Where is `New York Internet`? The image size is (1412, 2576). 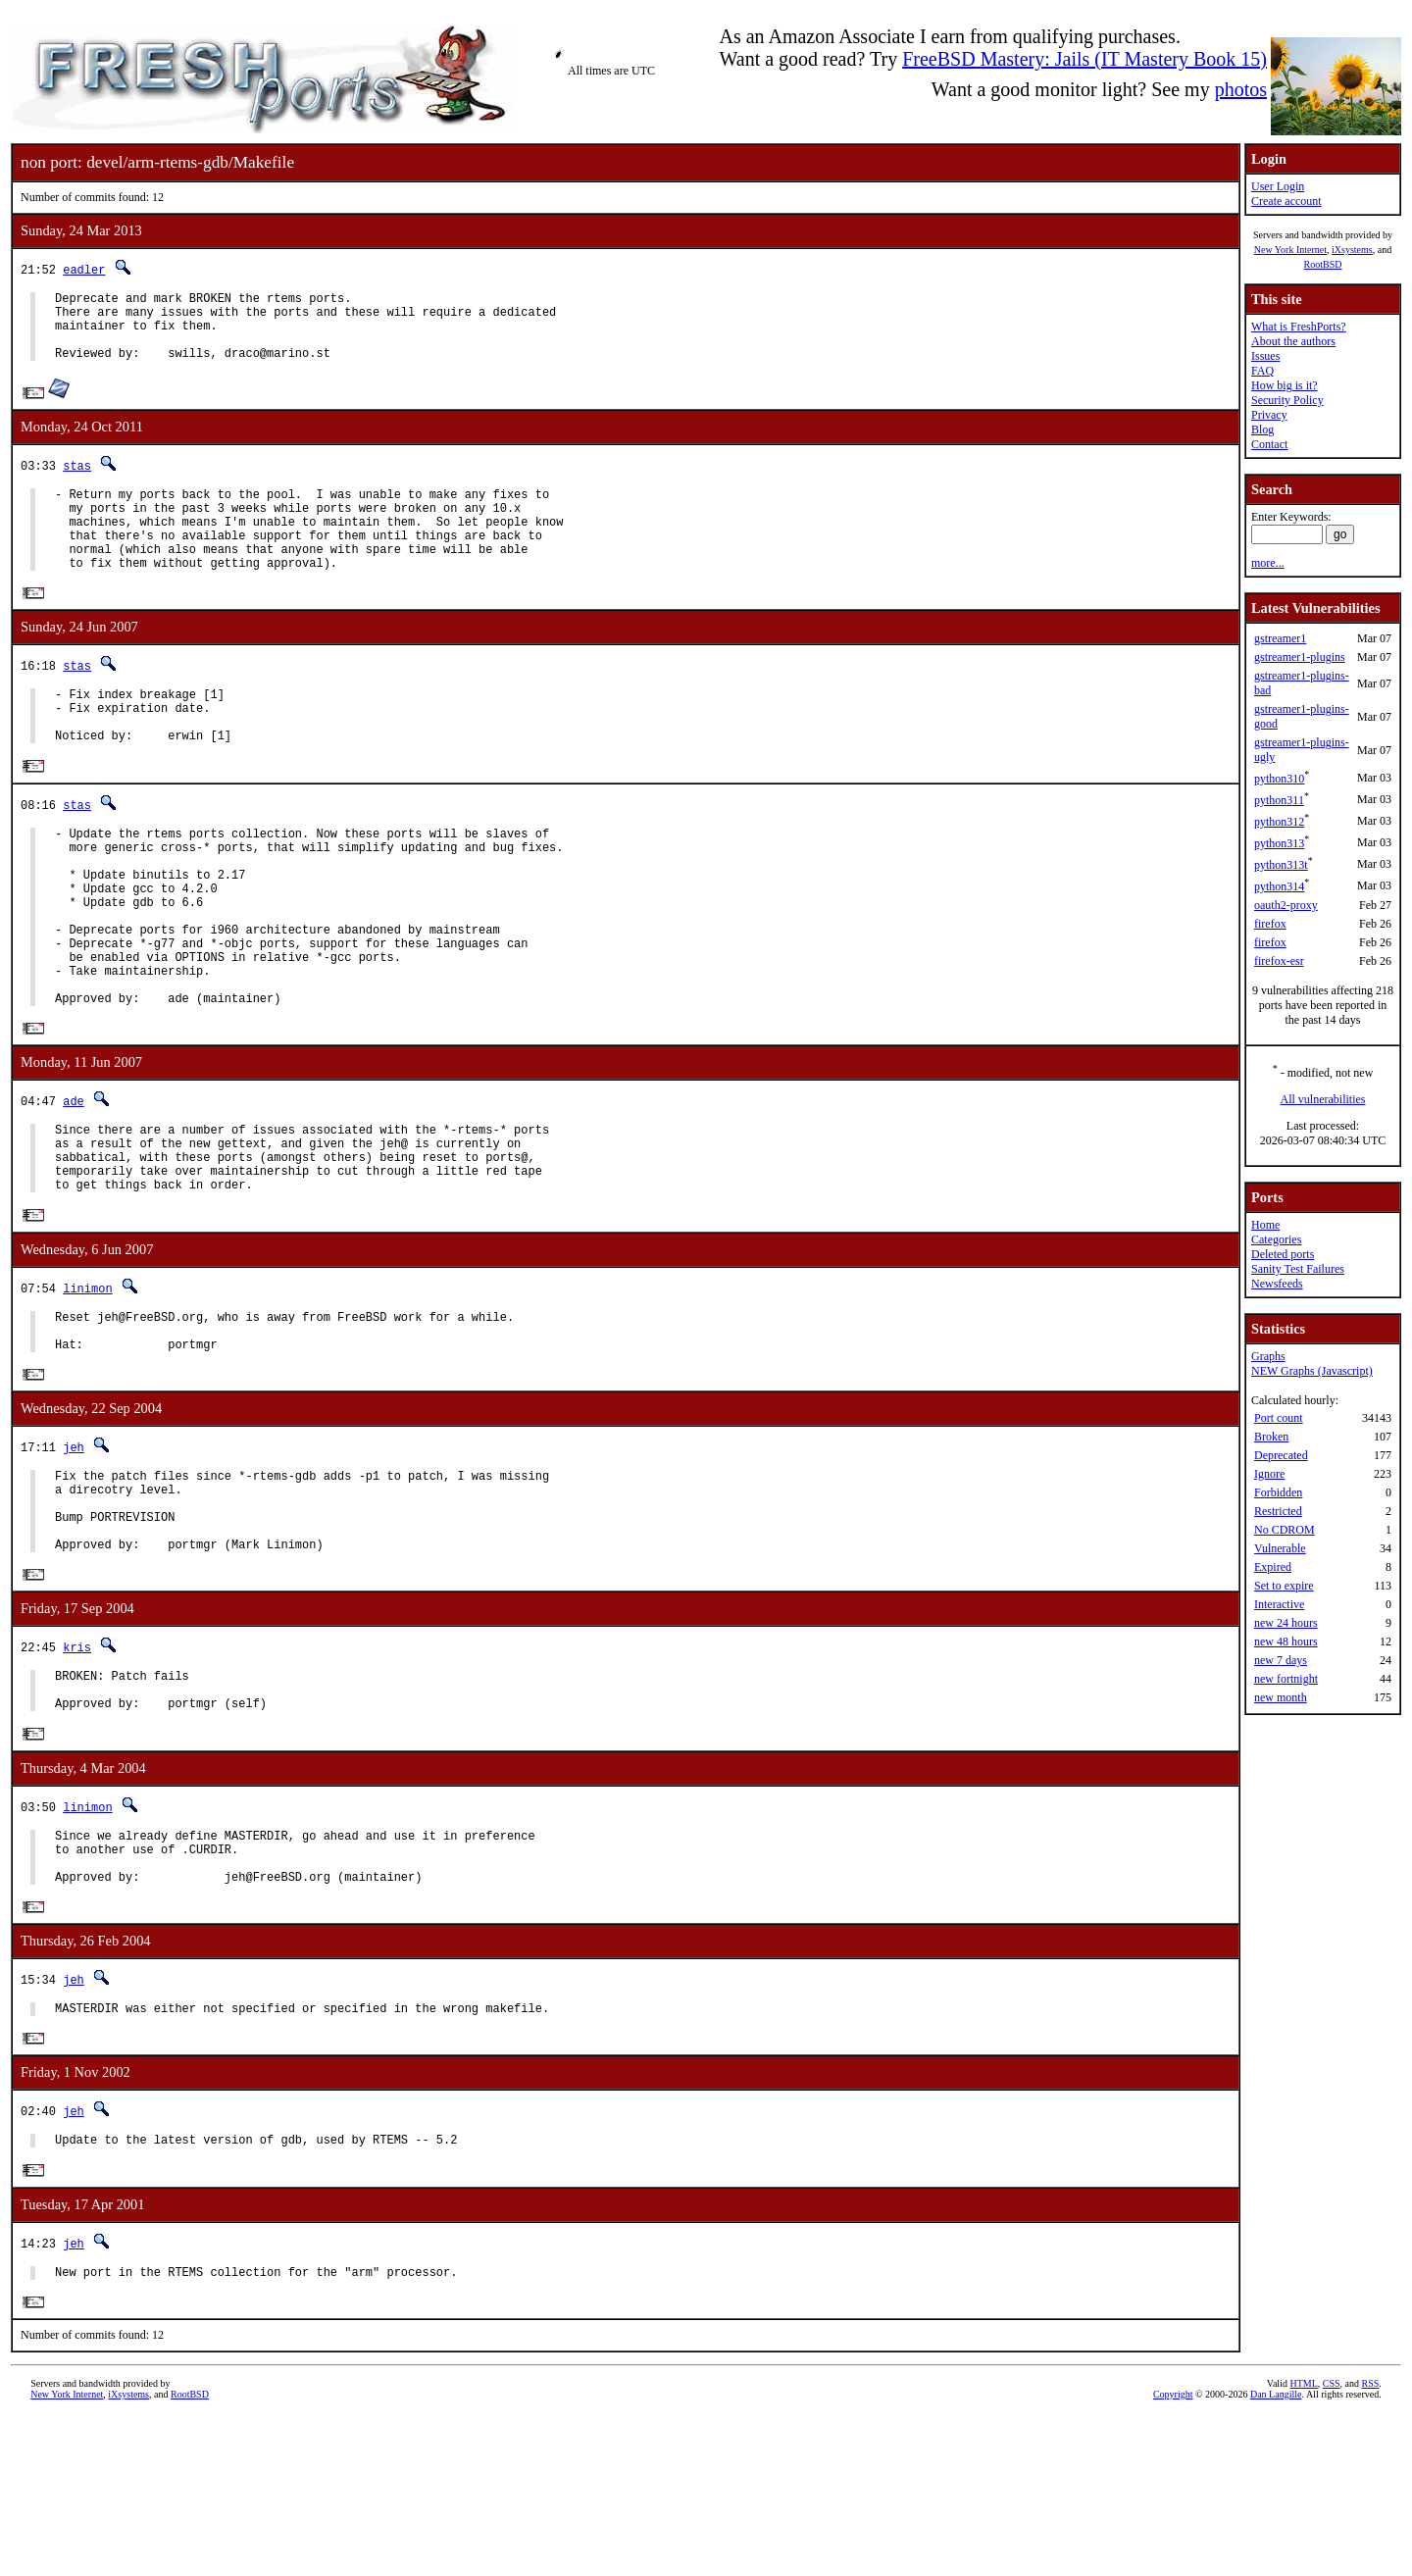 New York Internet is located at coordinates (1290, 249).